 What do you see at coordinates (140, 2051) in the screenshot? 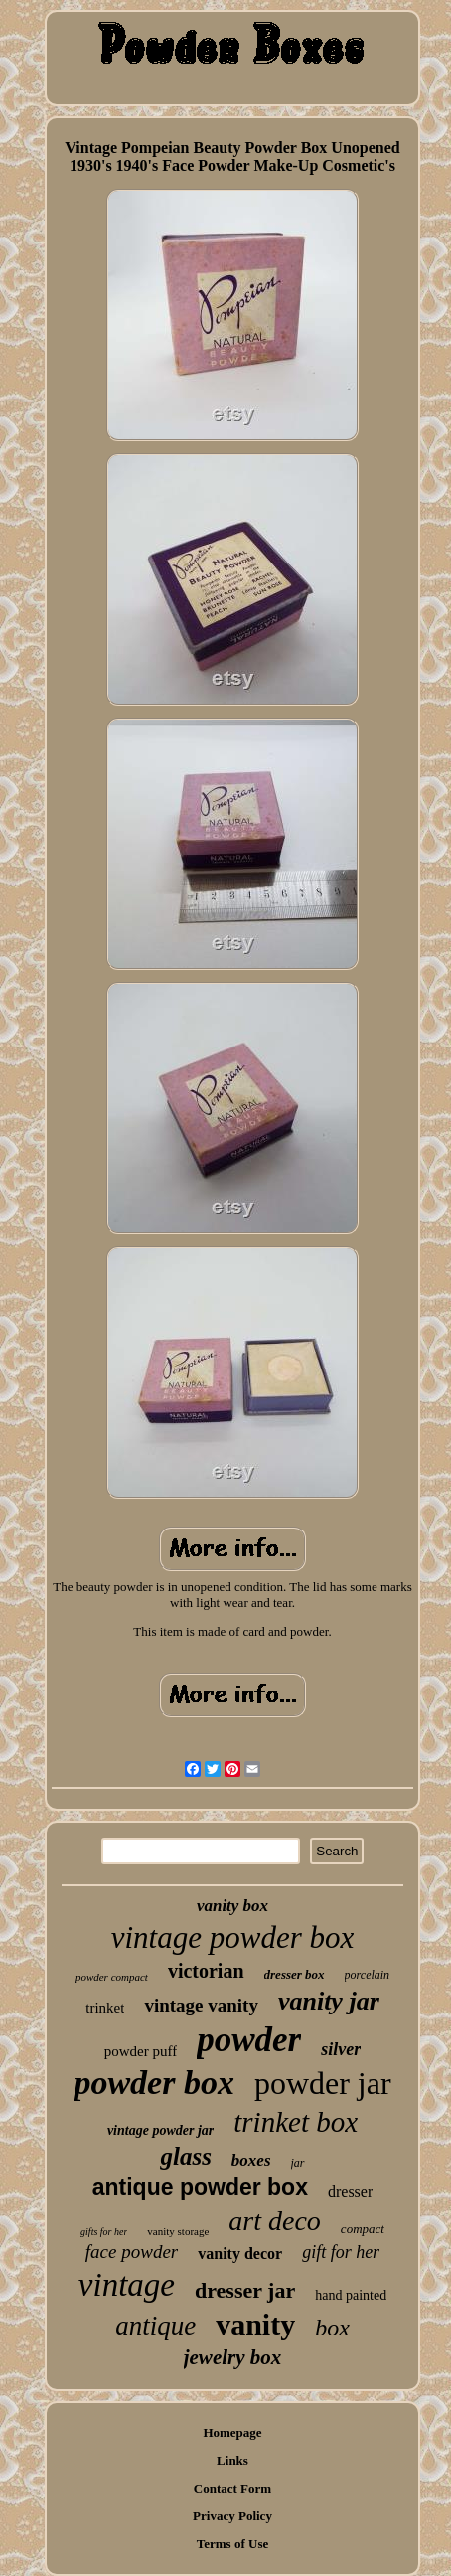
I see `powder puff` at bounding box center [140, 2051].